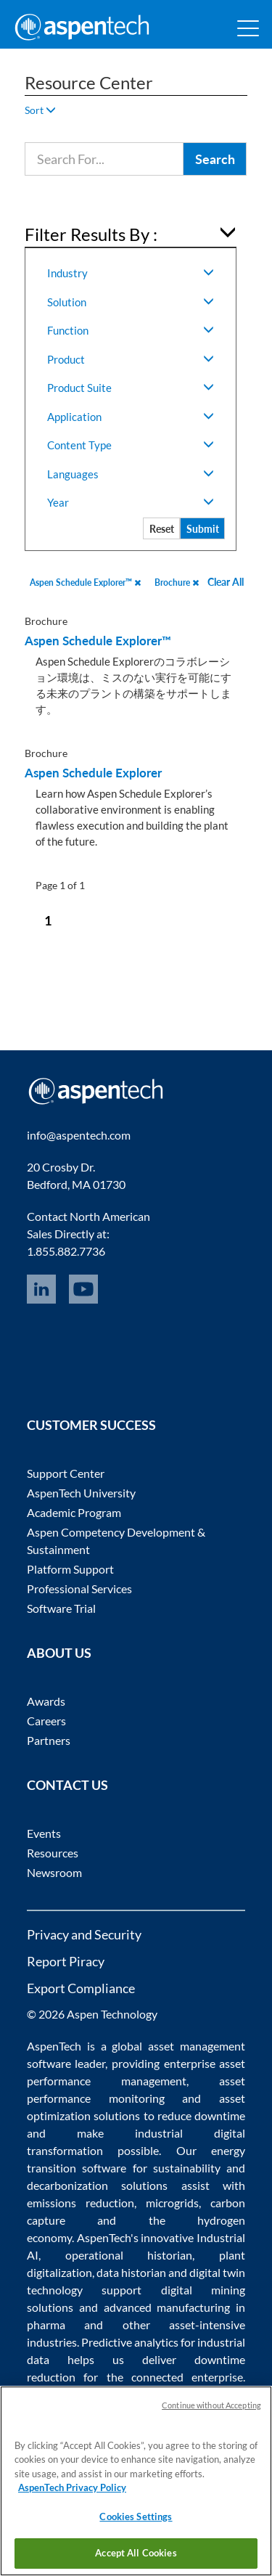  Describe the element at coordinates (225, 582) in the screenshot. I see `Clear All` at that location.